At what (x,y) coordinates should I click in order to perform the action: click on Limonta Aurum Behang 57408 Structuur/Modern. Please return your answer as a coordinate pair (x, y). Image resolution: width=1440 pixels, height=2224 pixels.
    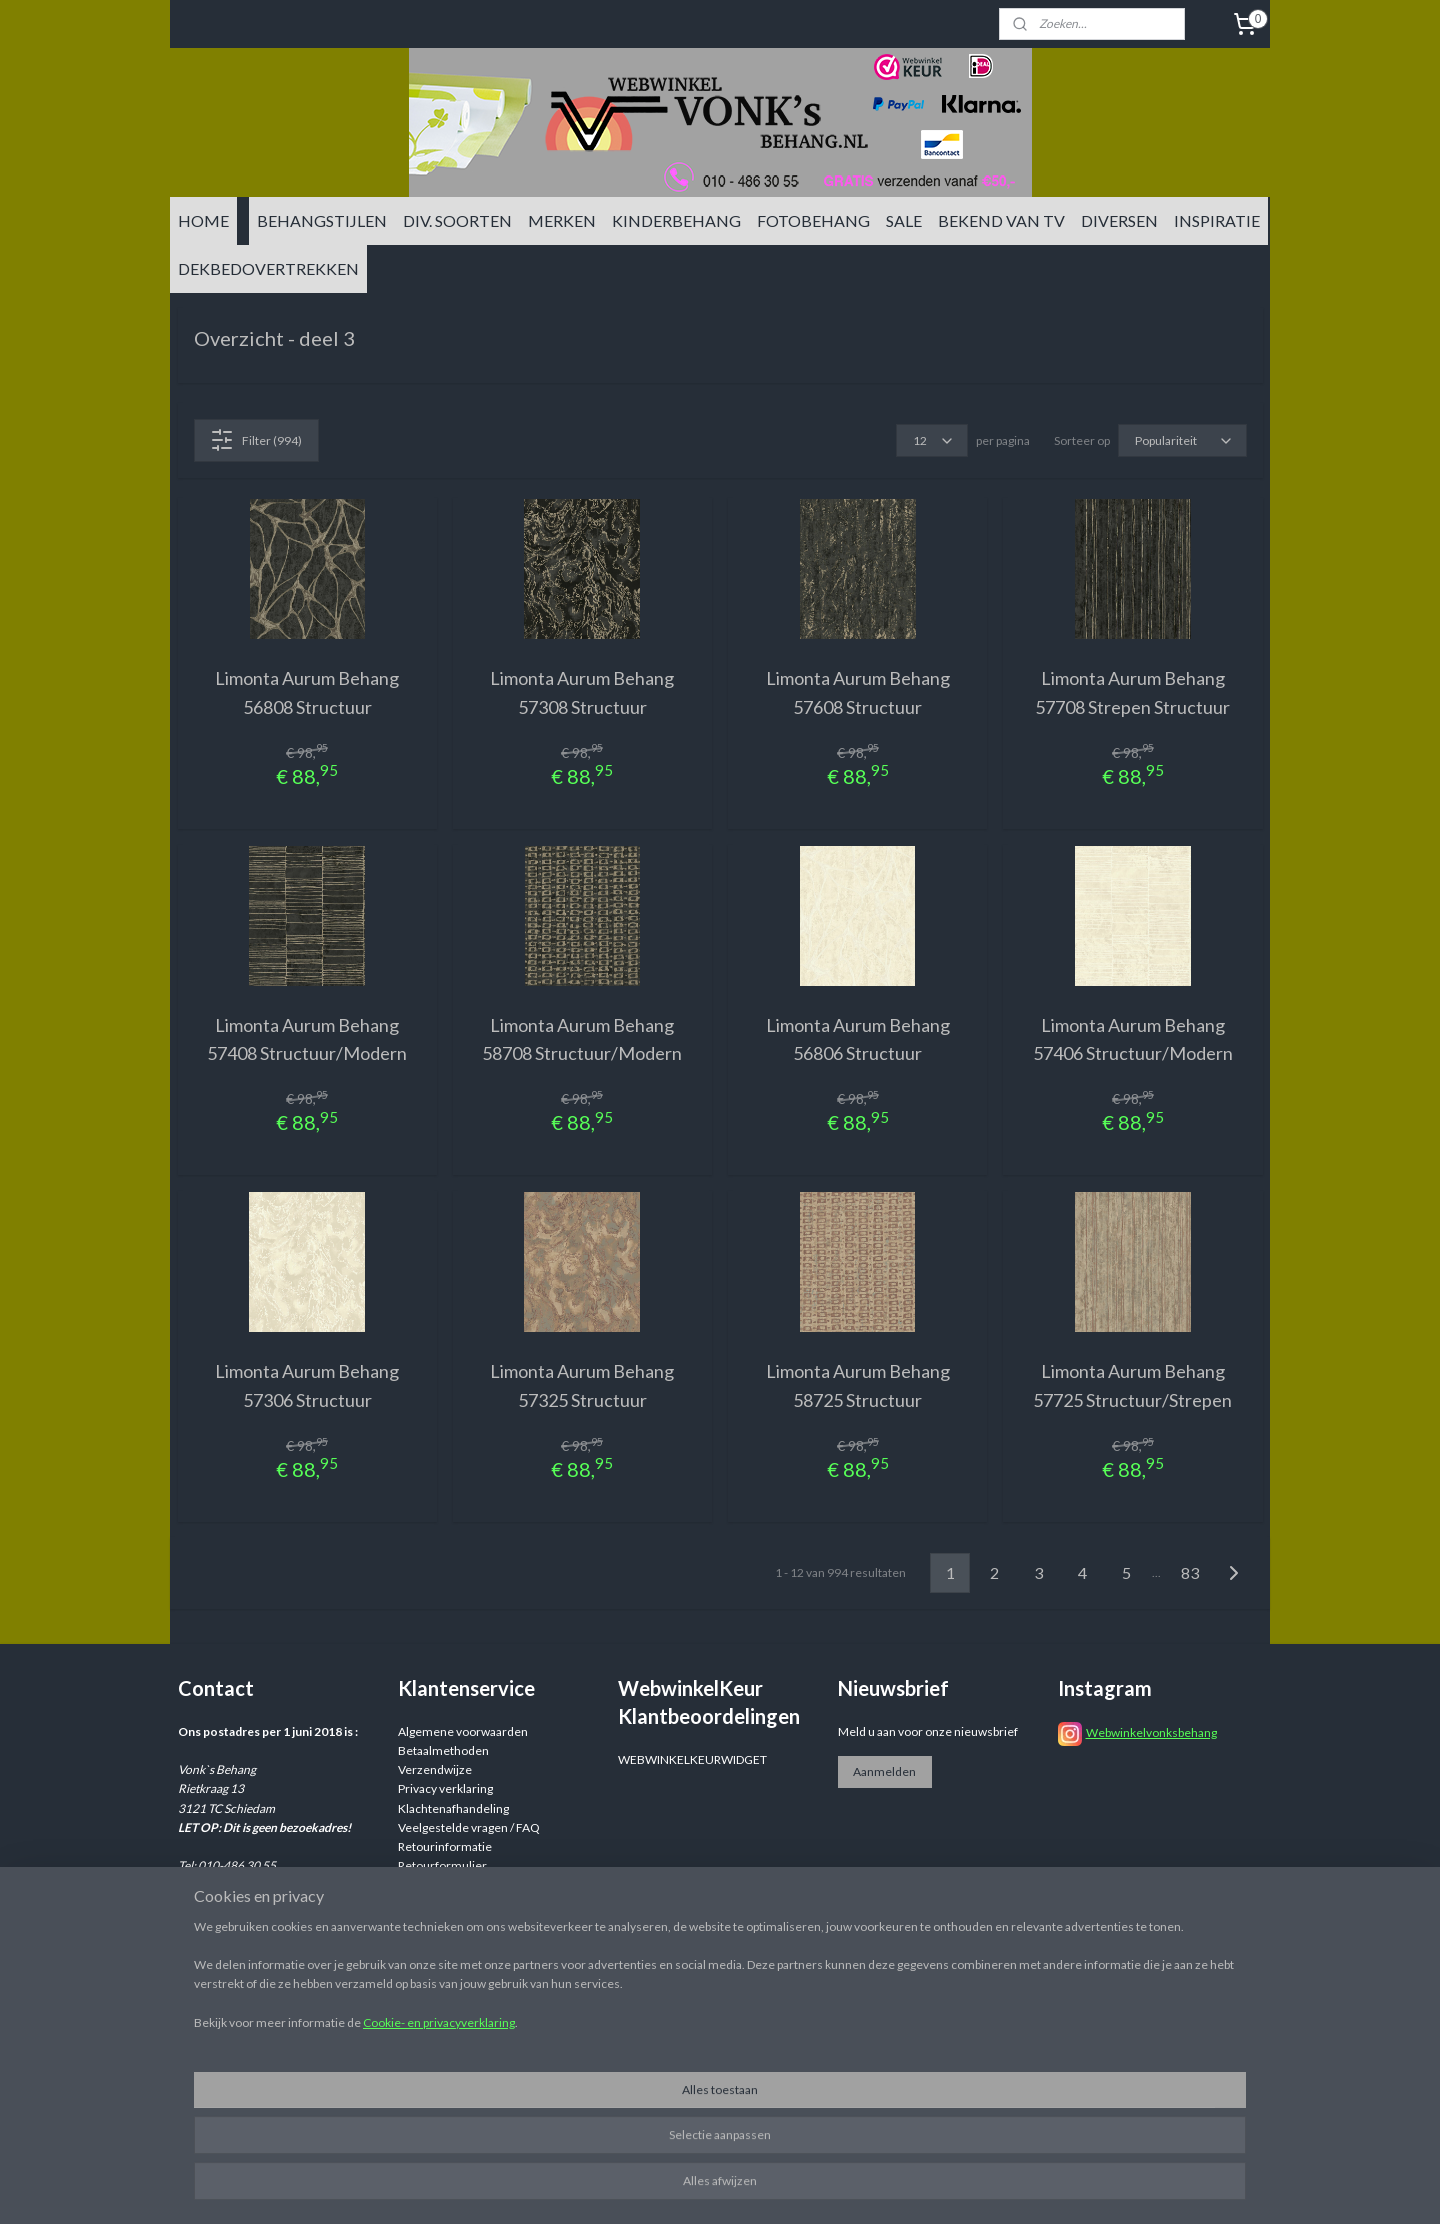
    Looking at the image, I should click on (307, 1039).